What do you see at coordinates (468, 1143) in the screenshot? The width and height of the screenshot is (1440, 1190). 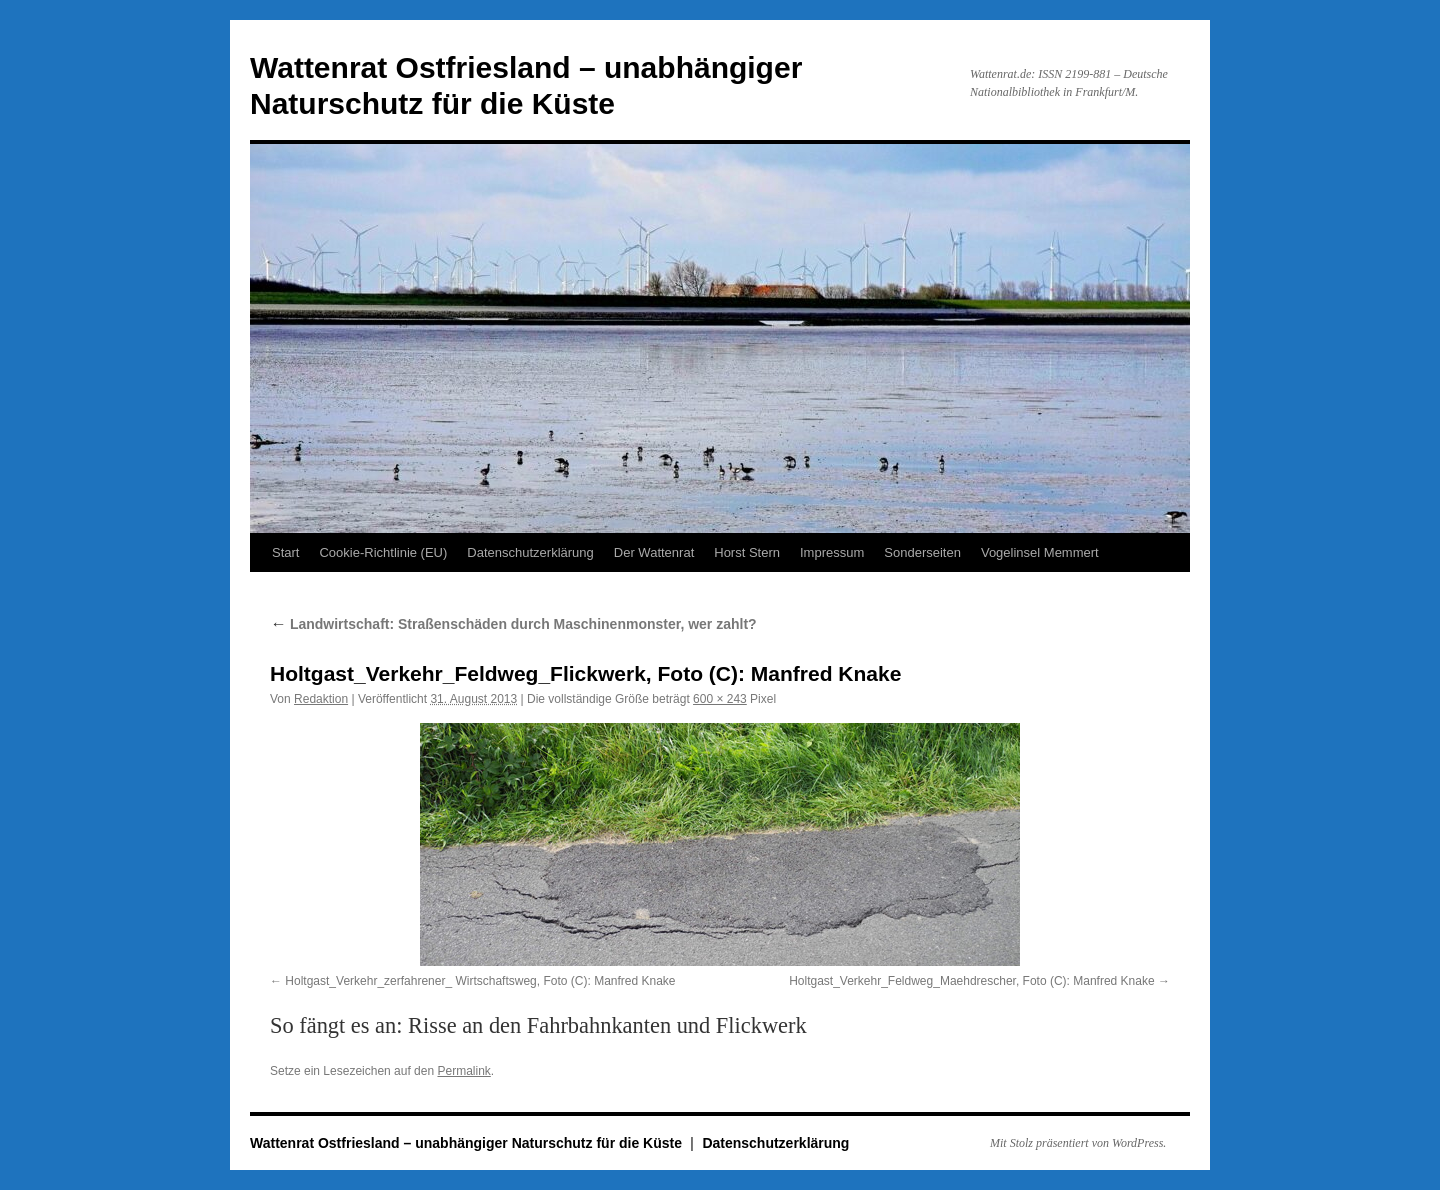 I see `Wattenrat Ostfriesland – unabhängiger Naturschutz für die Küste` at bounding box center [468, 1143].